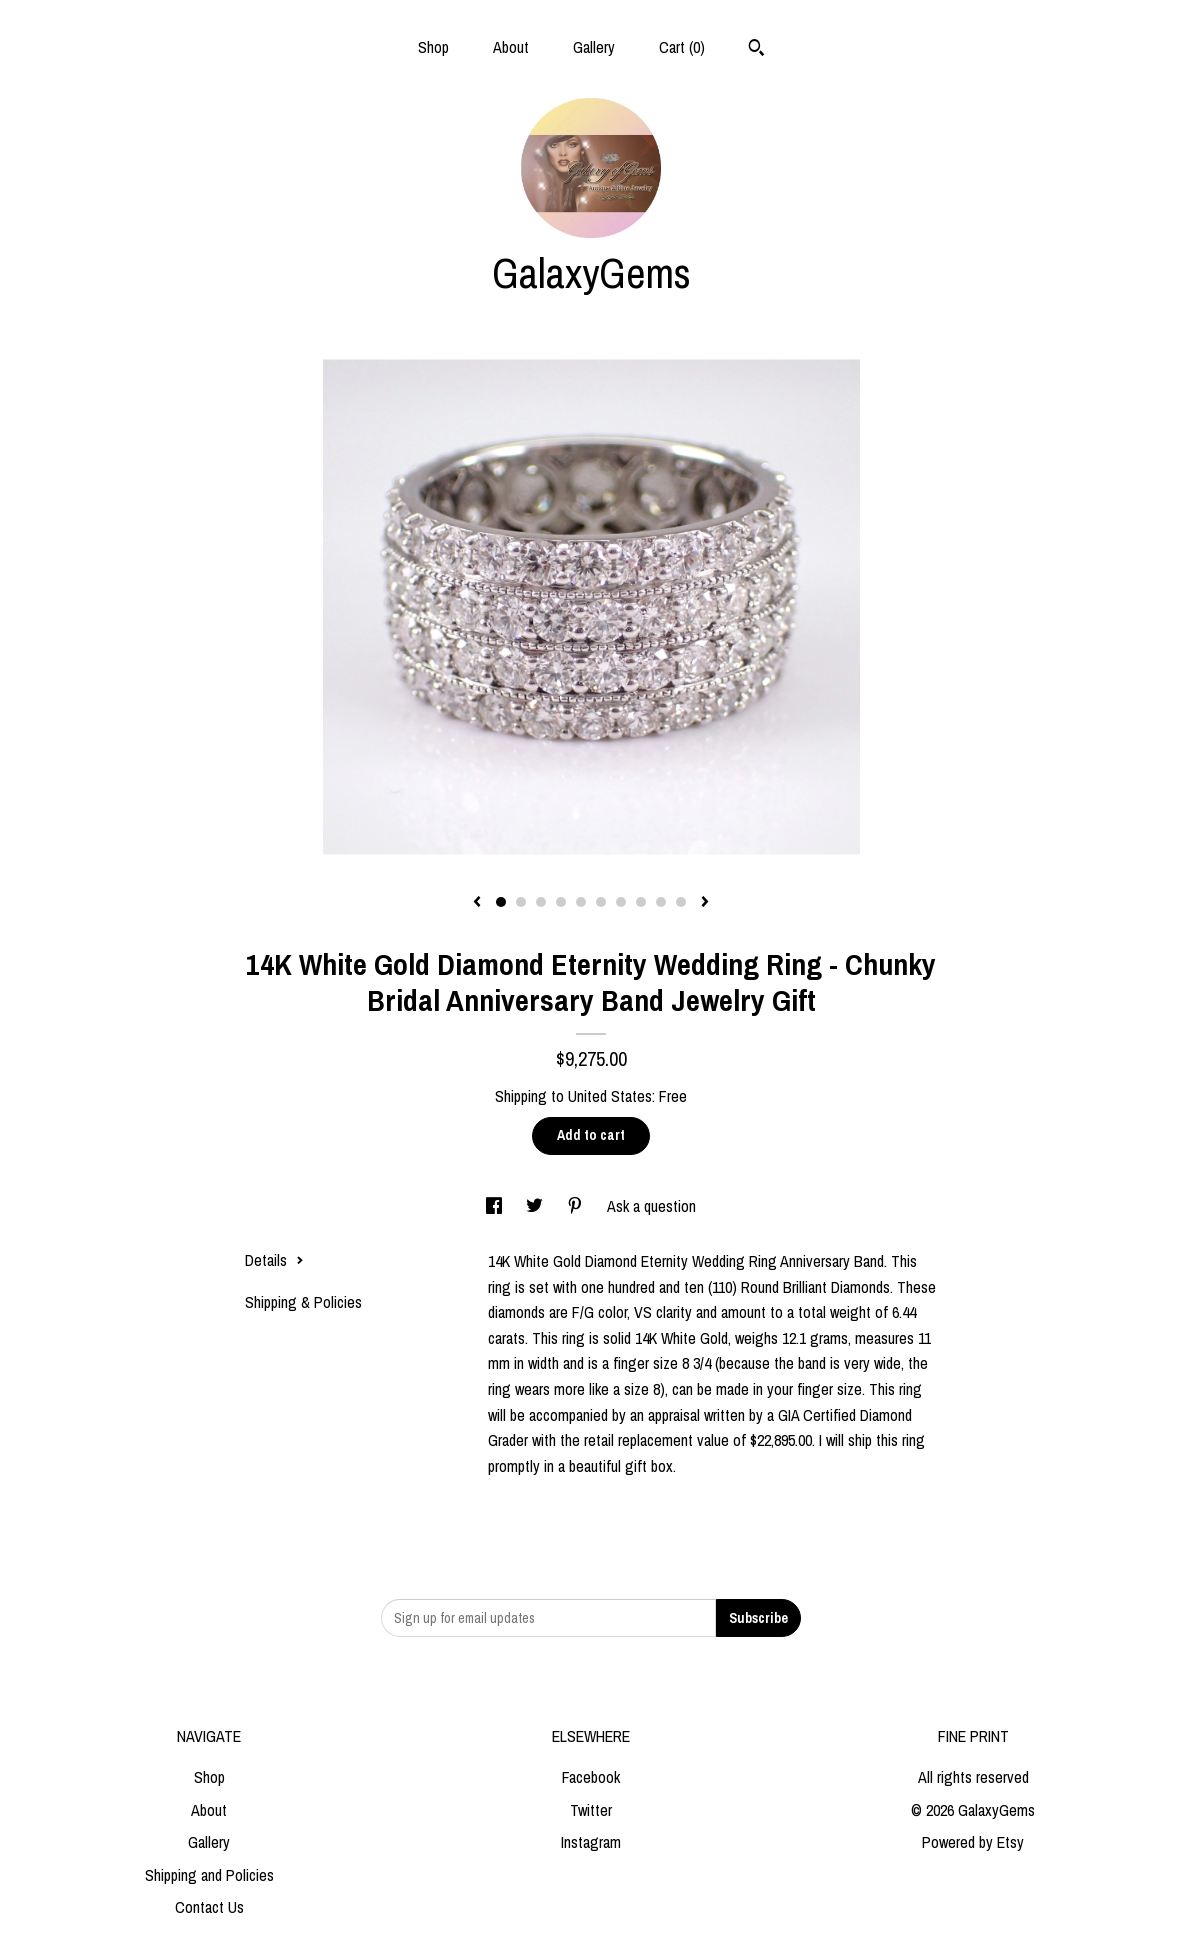  What do you see at coordinates (477, 903) in the screenshot?
I see `[show previous listing image]` at bounding box center [477, 903].